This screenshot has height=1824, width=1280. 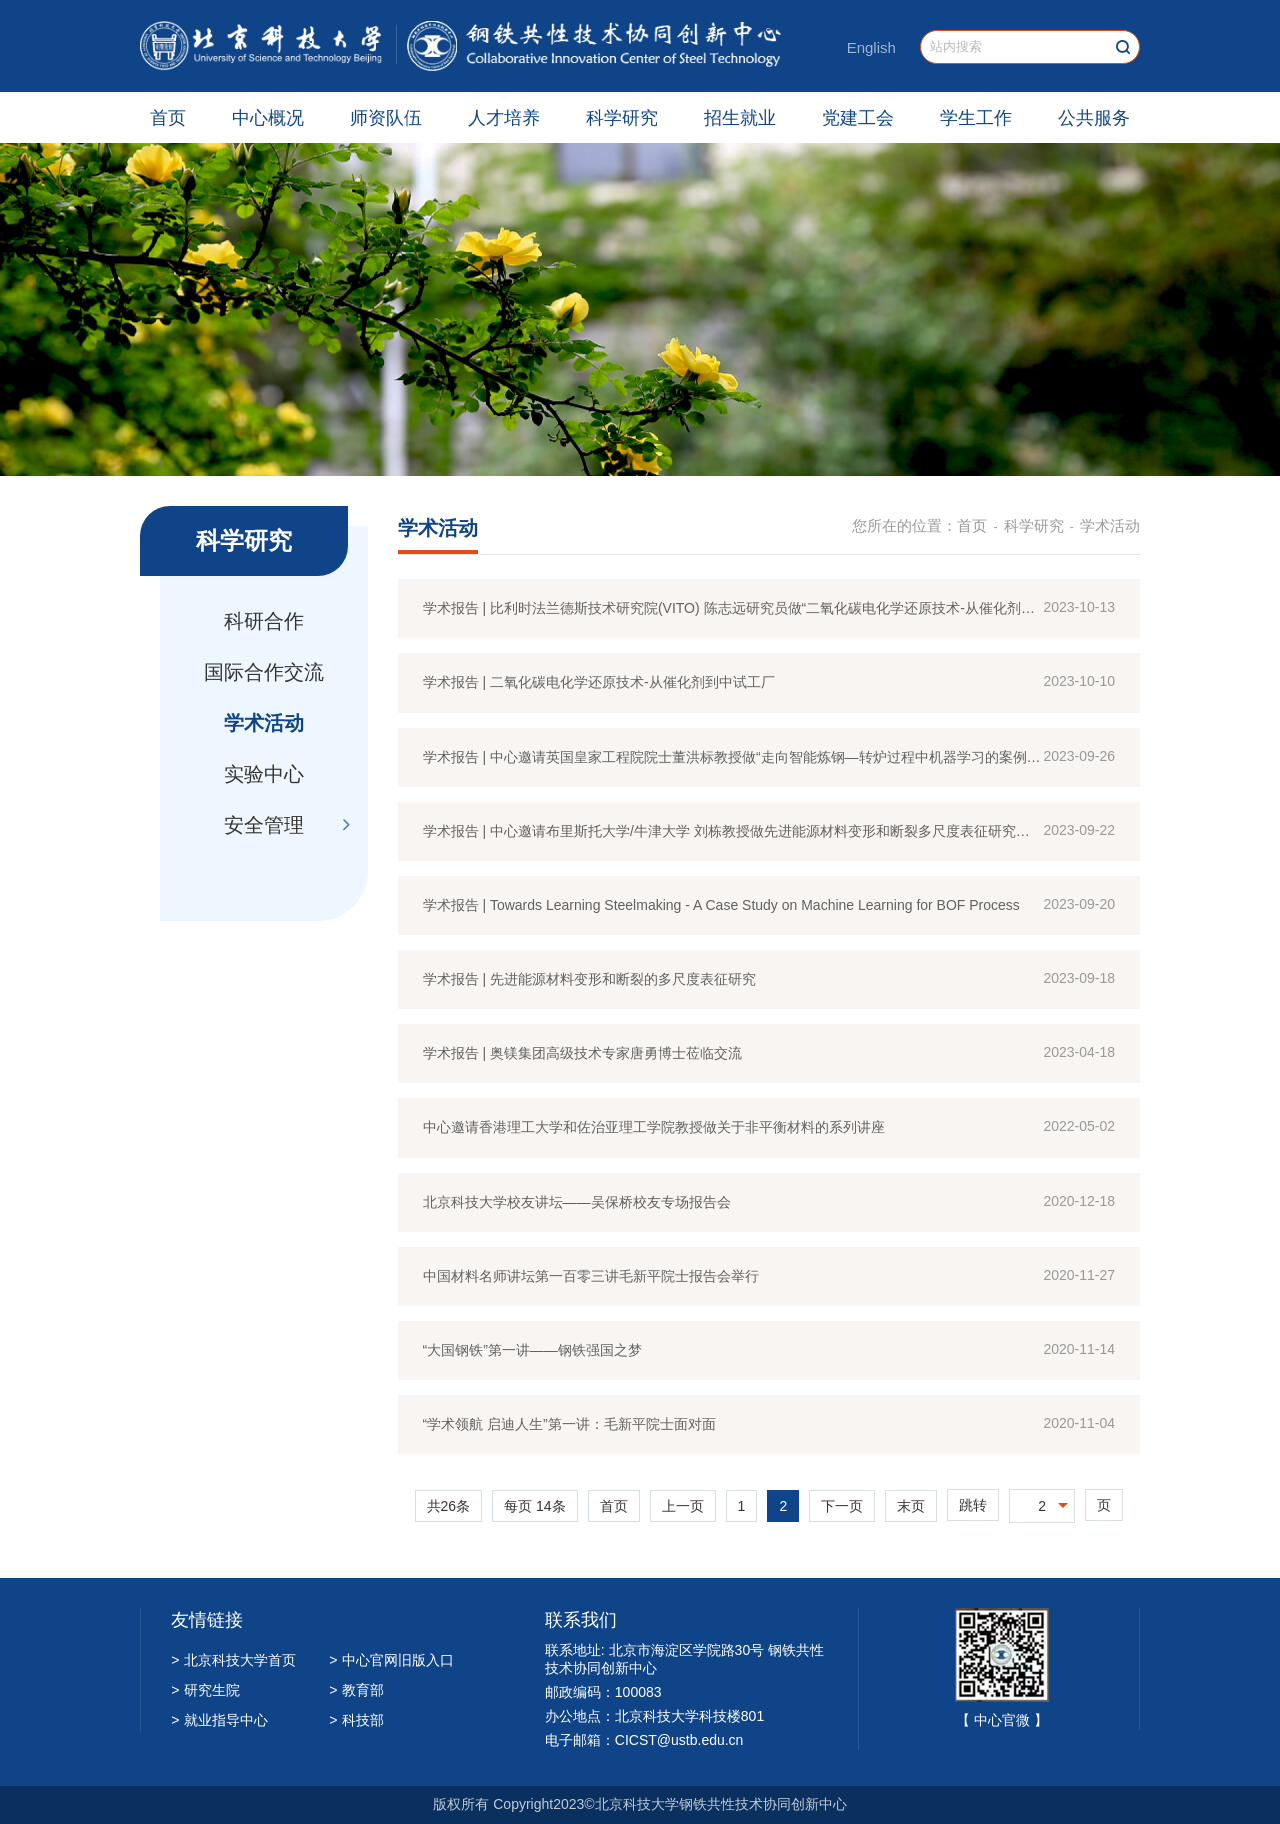 I want to click on 师资队伍, so click(x=386, y=118).